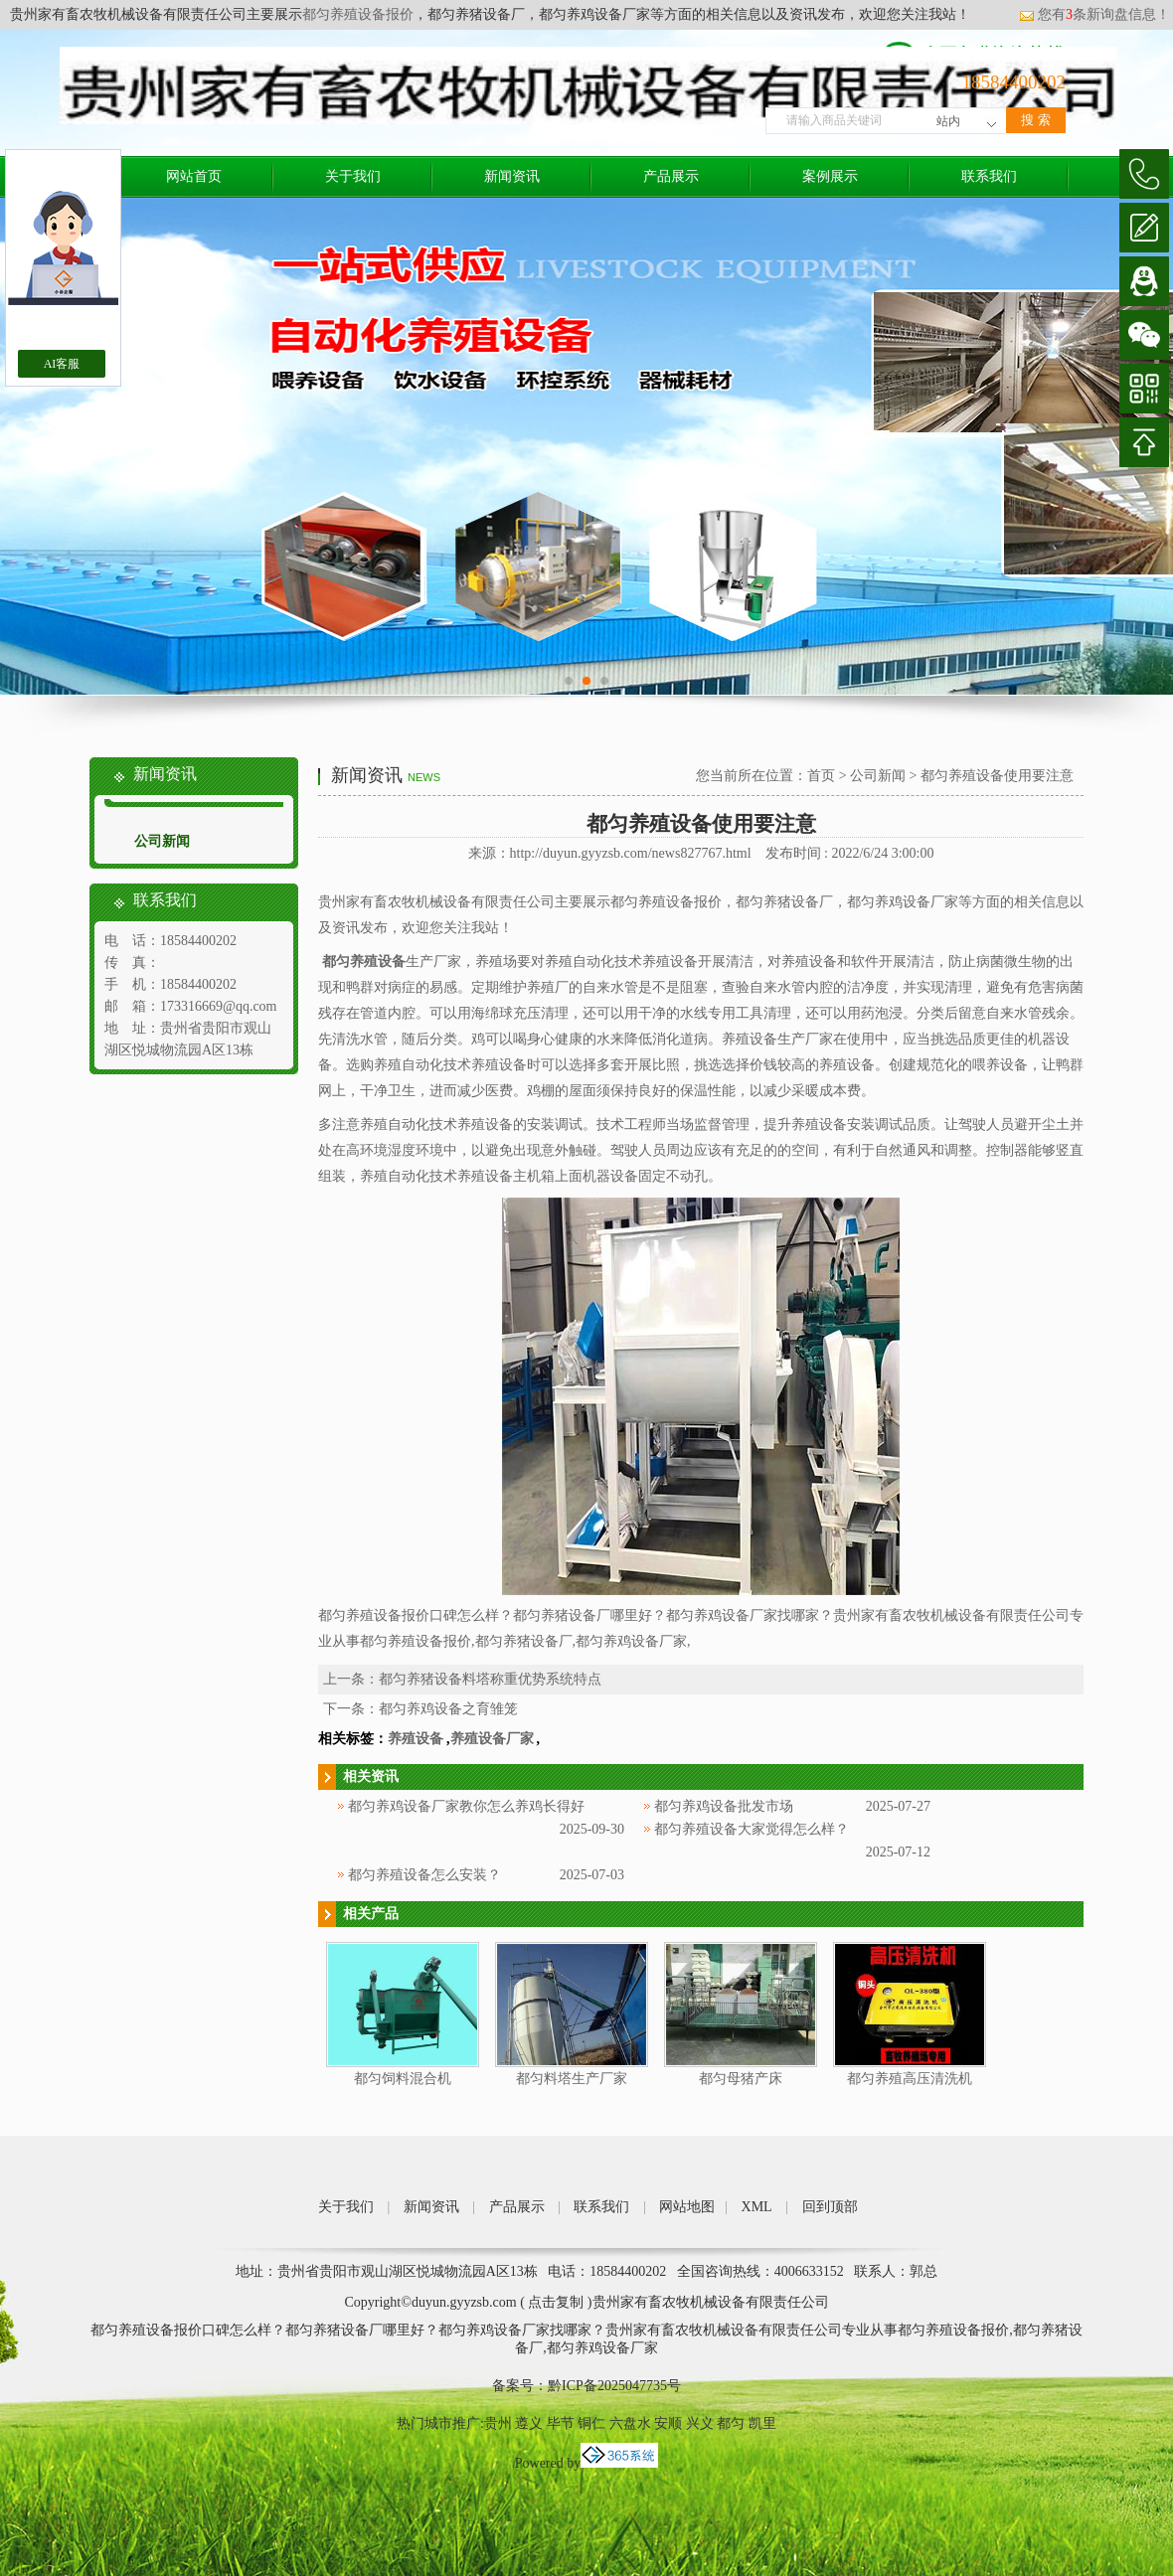 The image size is (1173, 2576). What do you see at coordinates (989, 176) in the screenshot?
I see `联系我们` at bounding box center [989, 176].